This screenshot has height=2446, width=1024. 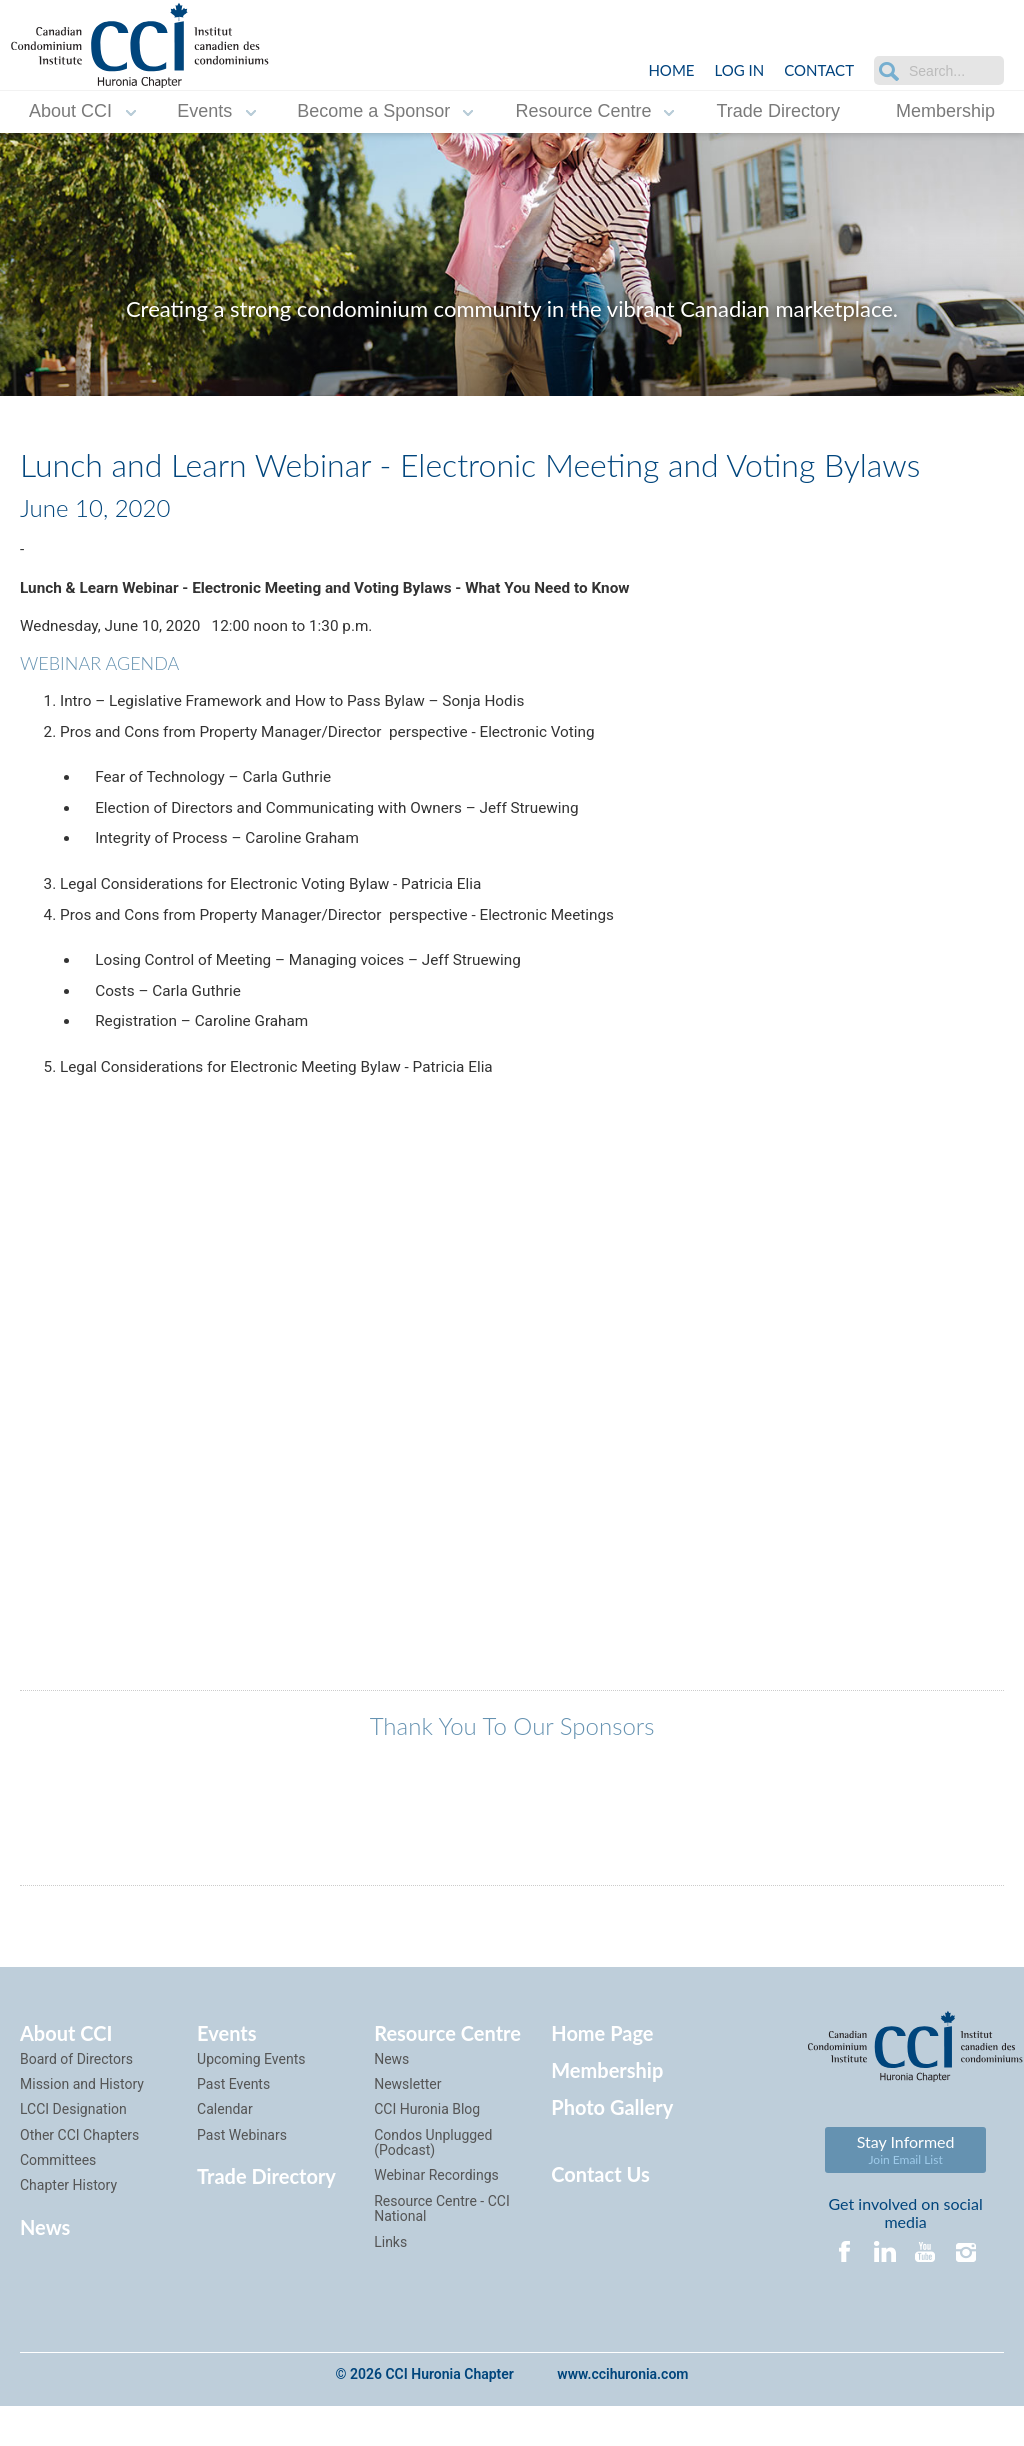 What do you see at coordinates (436, 2215) in the screenshot?
I see `Webinar Recordings` at bounding box center [436, 2215].